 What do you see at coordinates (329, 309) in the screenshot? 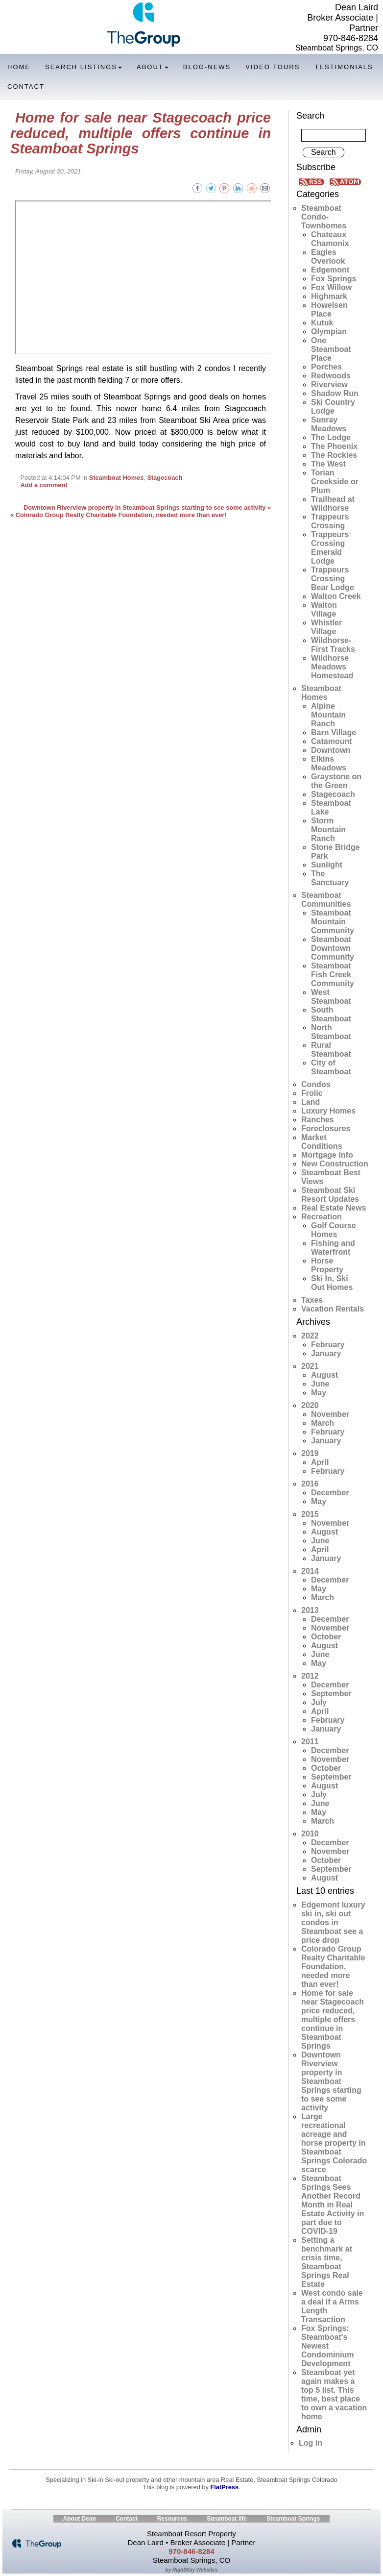
I see `Howelsen Place` at bounding box center [329, 309].